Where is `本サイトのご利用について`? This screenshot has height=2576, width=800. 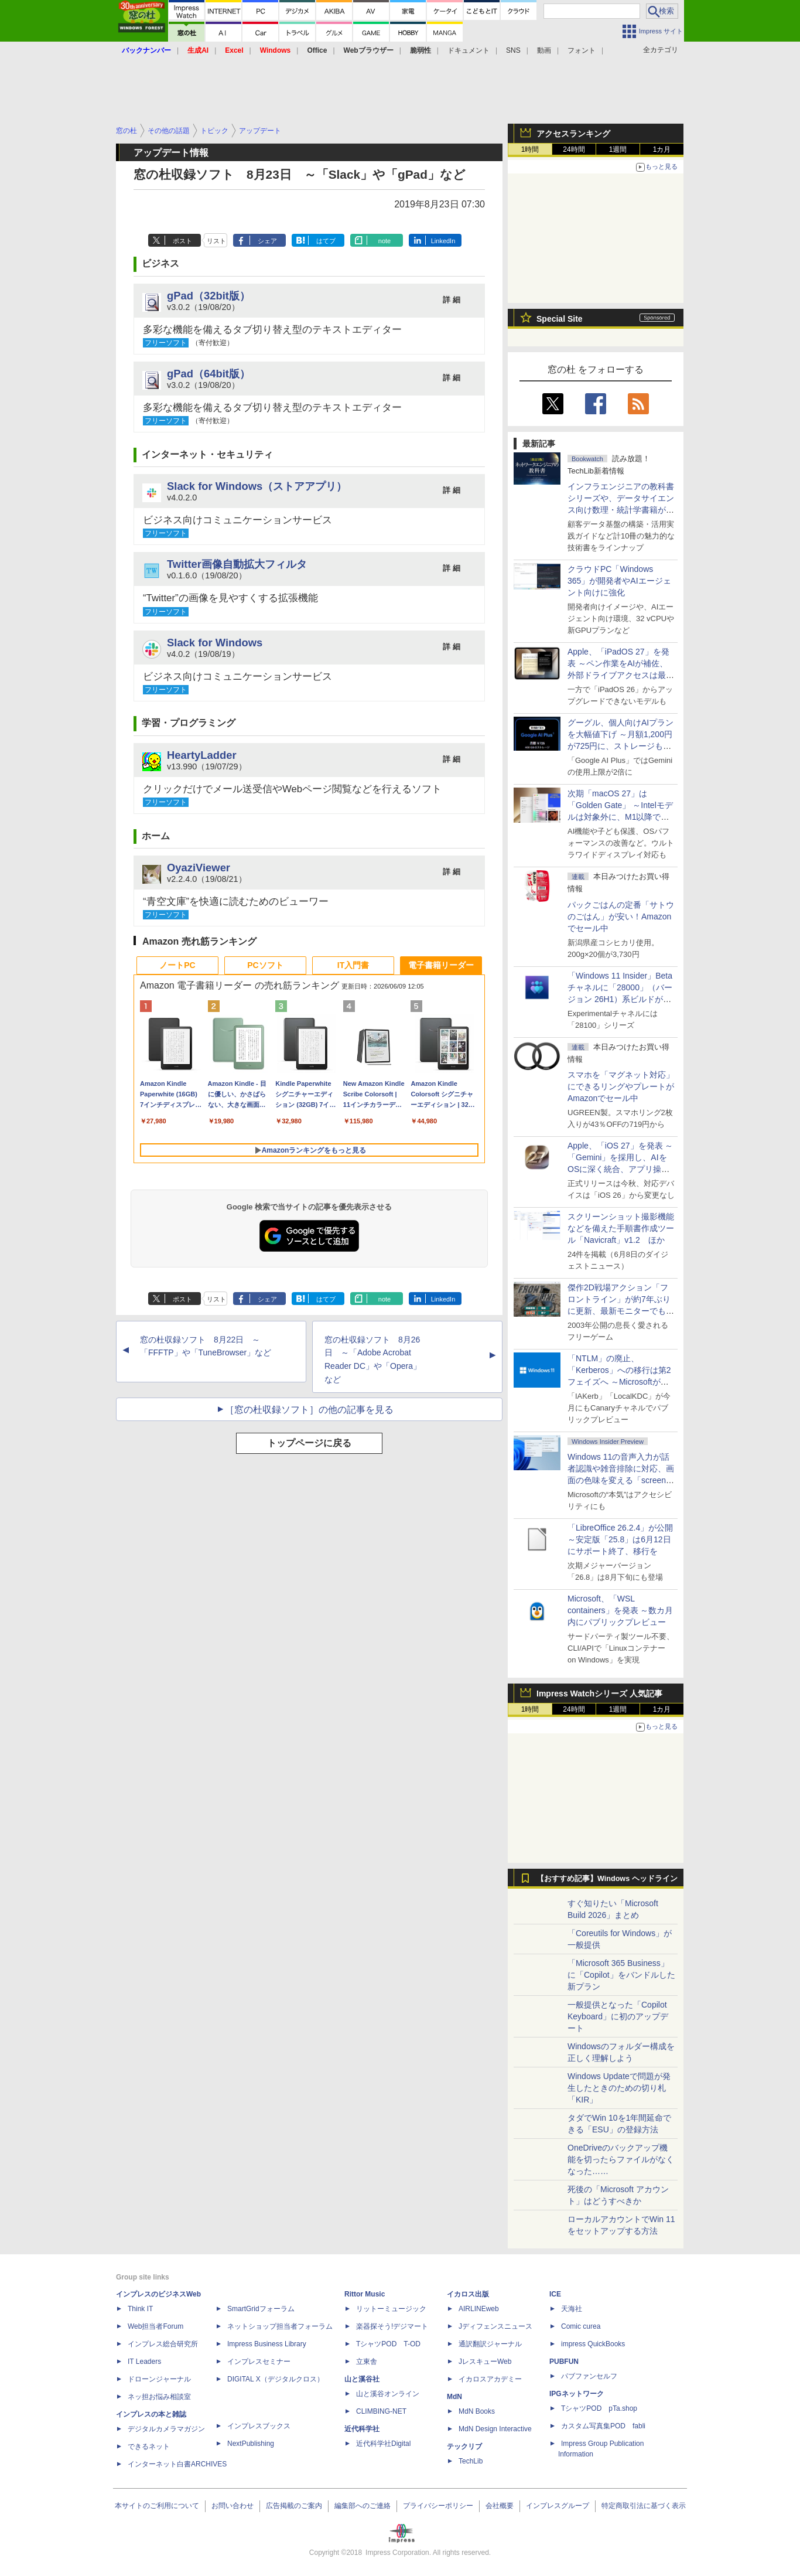
本サイトのご利用について is located at coordinates (157, 2506).